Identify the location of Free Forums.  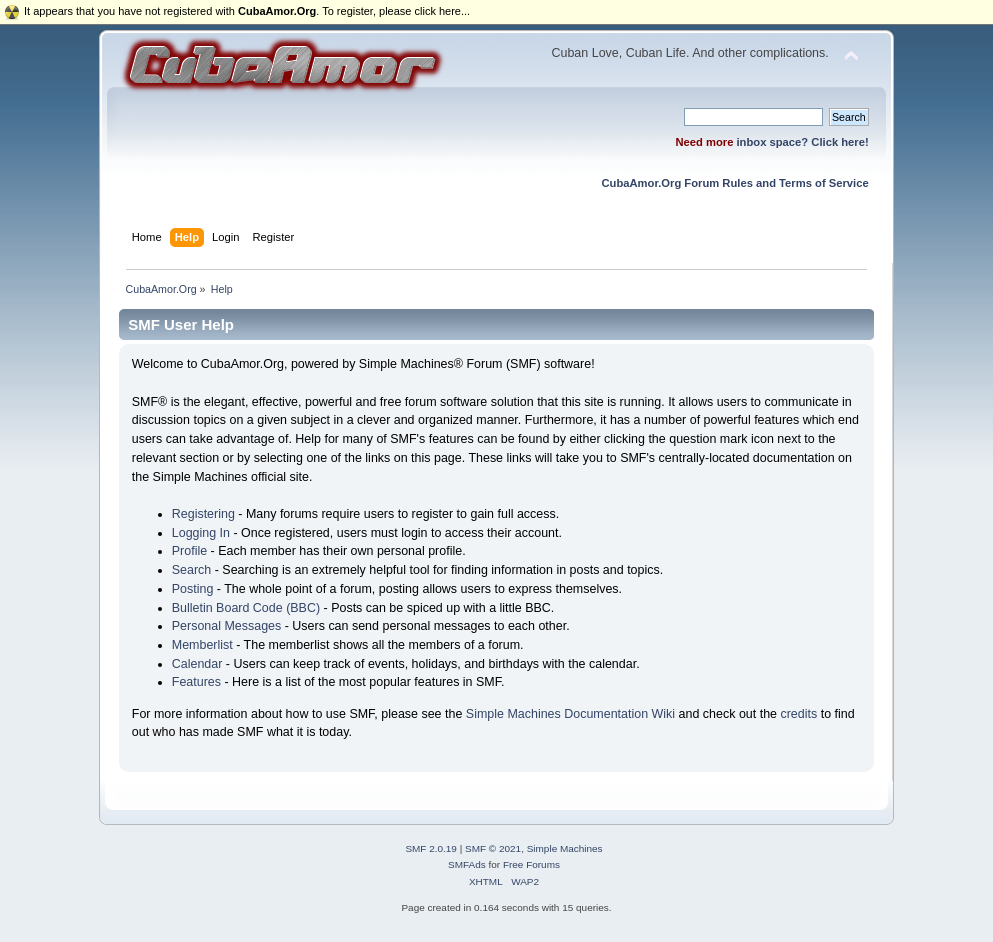
(531, 864).